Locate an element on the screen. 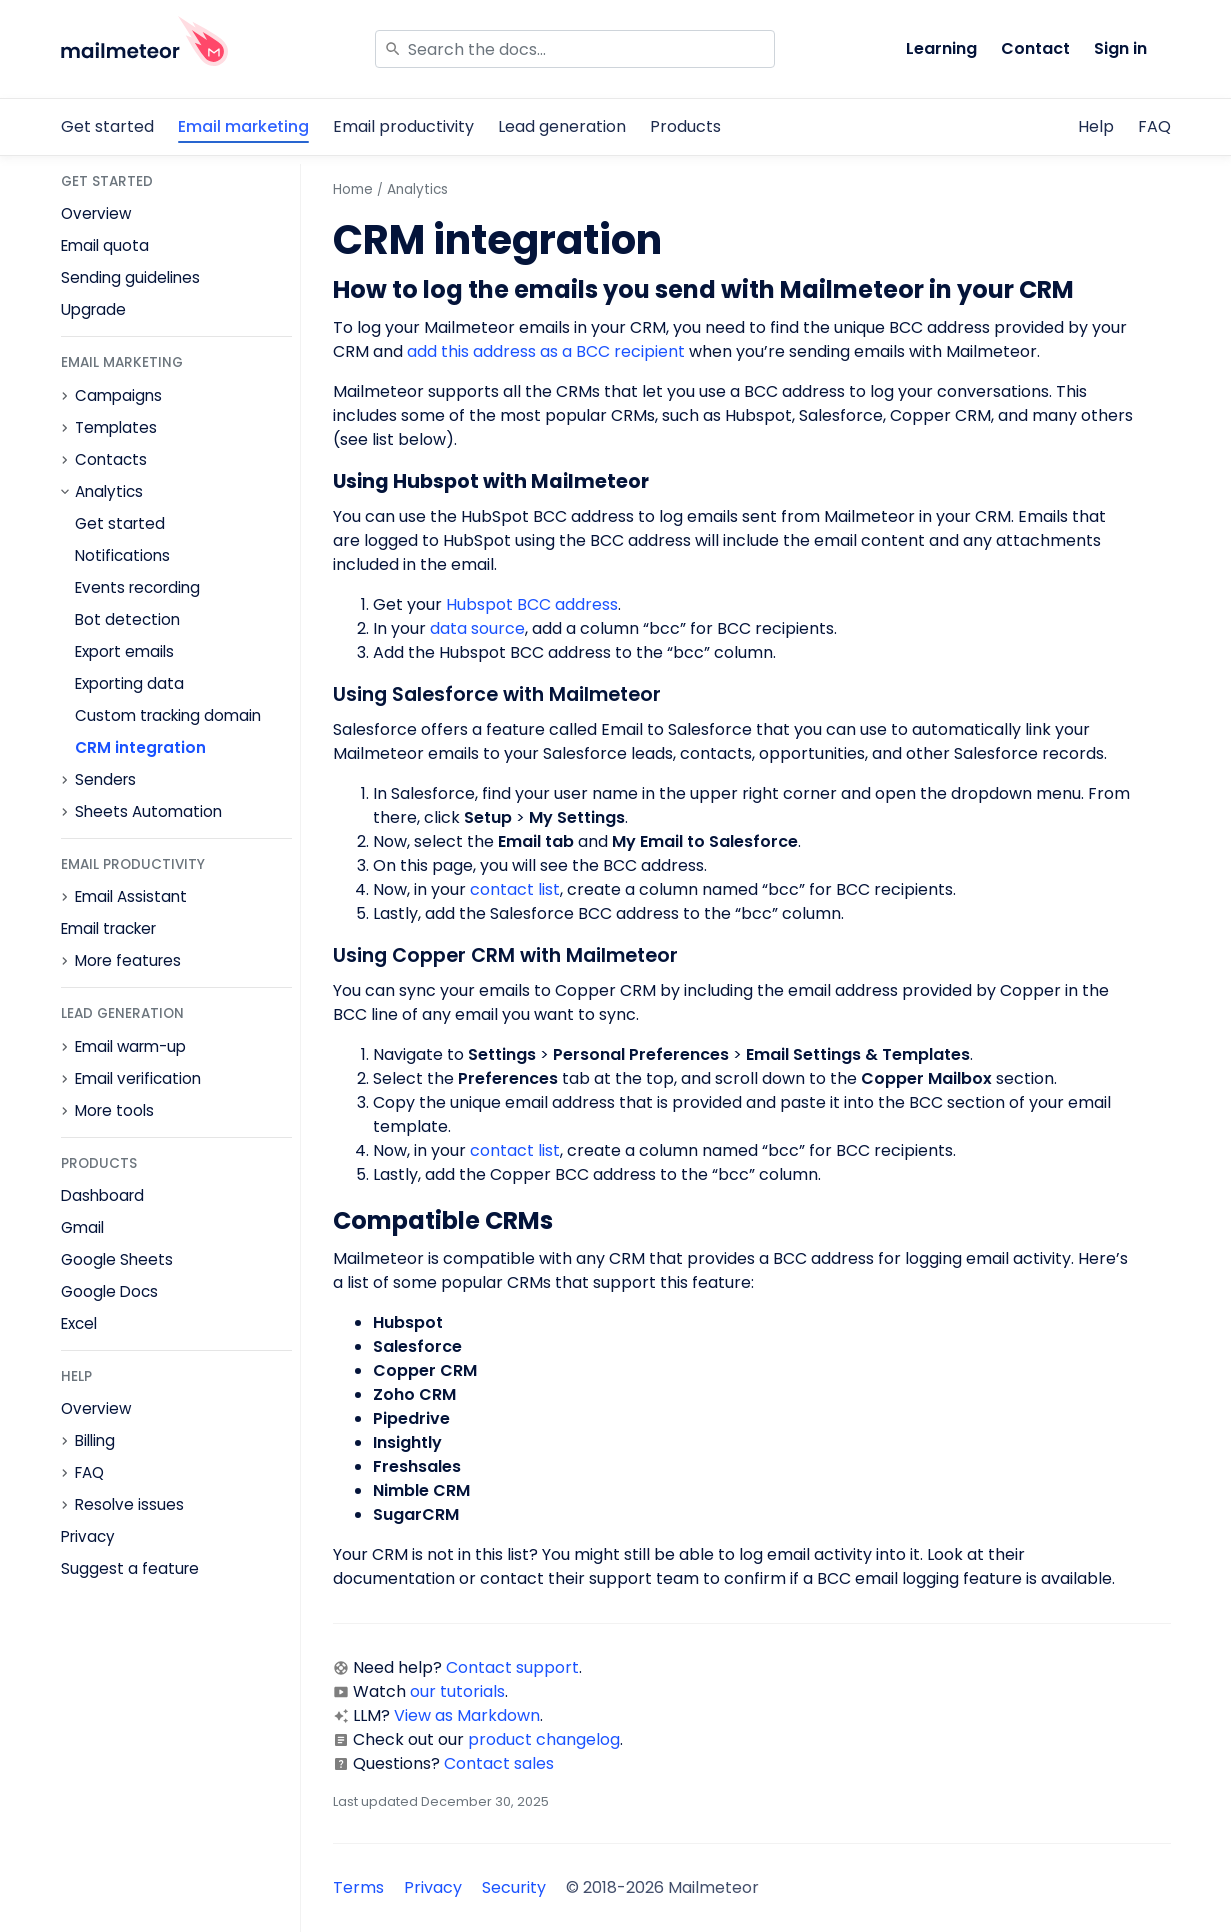 This screenshot has height=1932, width=1231. Resolve issues is located at coordinates (129, 1505).